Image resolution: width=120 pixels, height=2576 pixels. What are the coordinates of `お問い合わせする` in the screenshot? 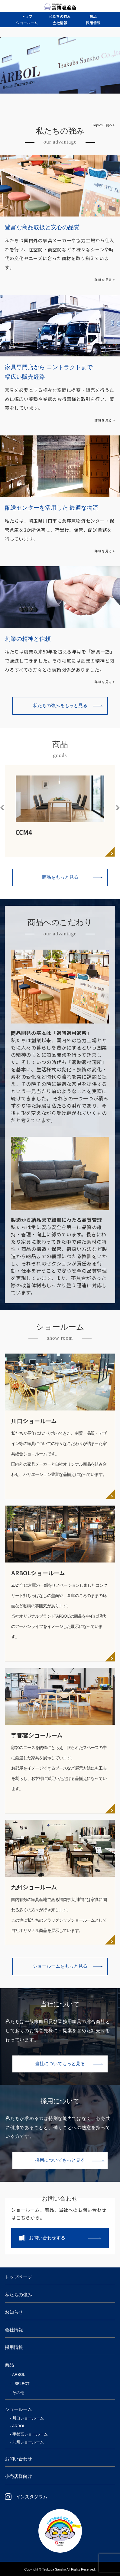 It's located at (47, 2237).